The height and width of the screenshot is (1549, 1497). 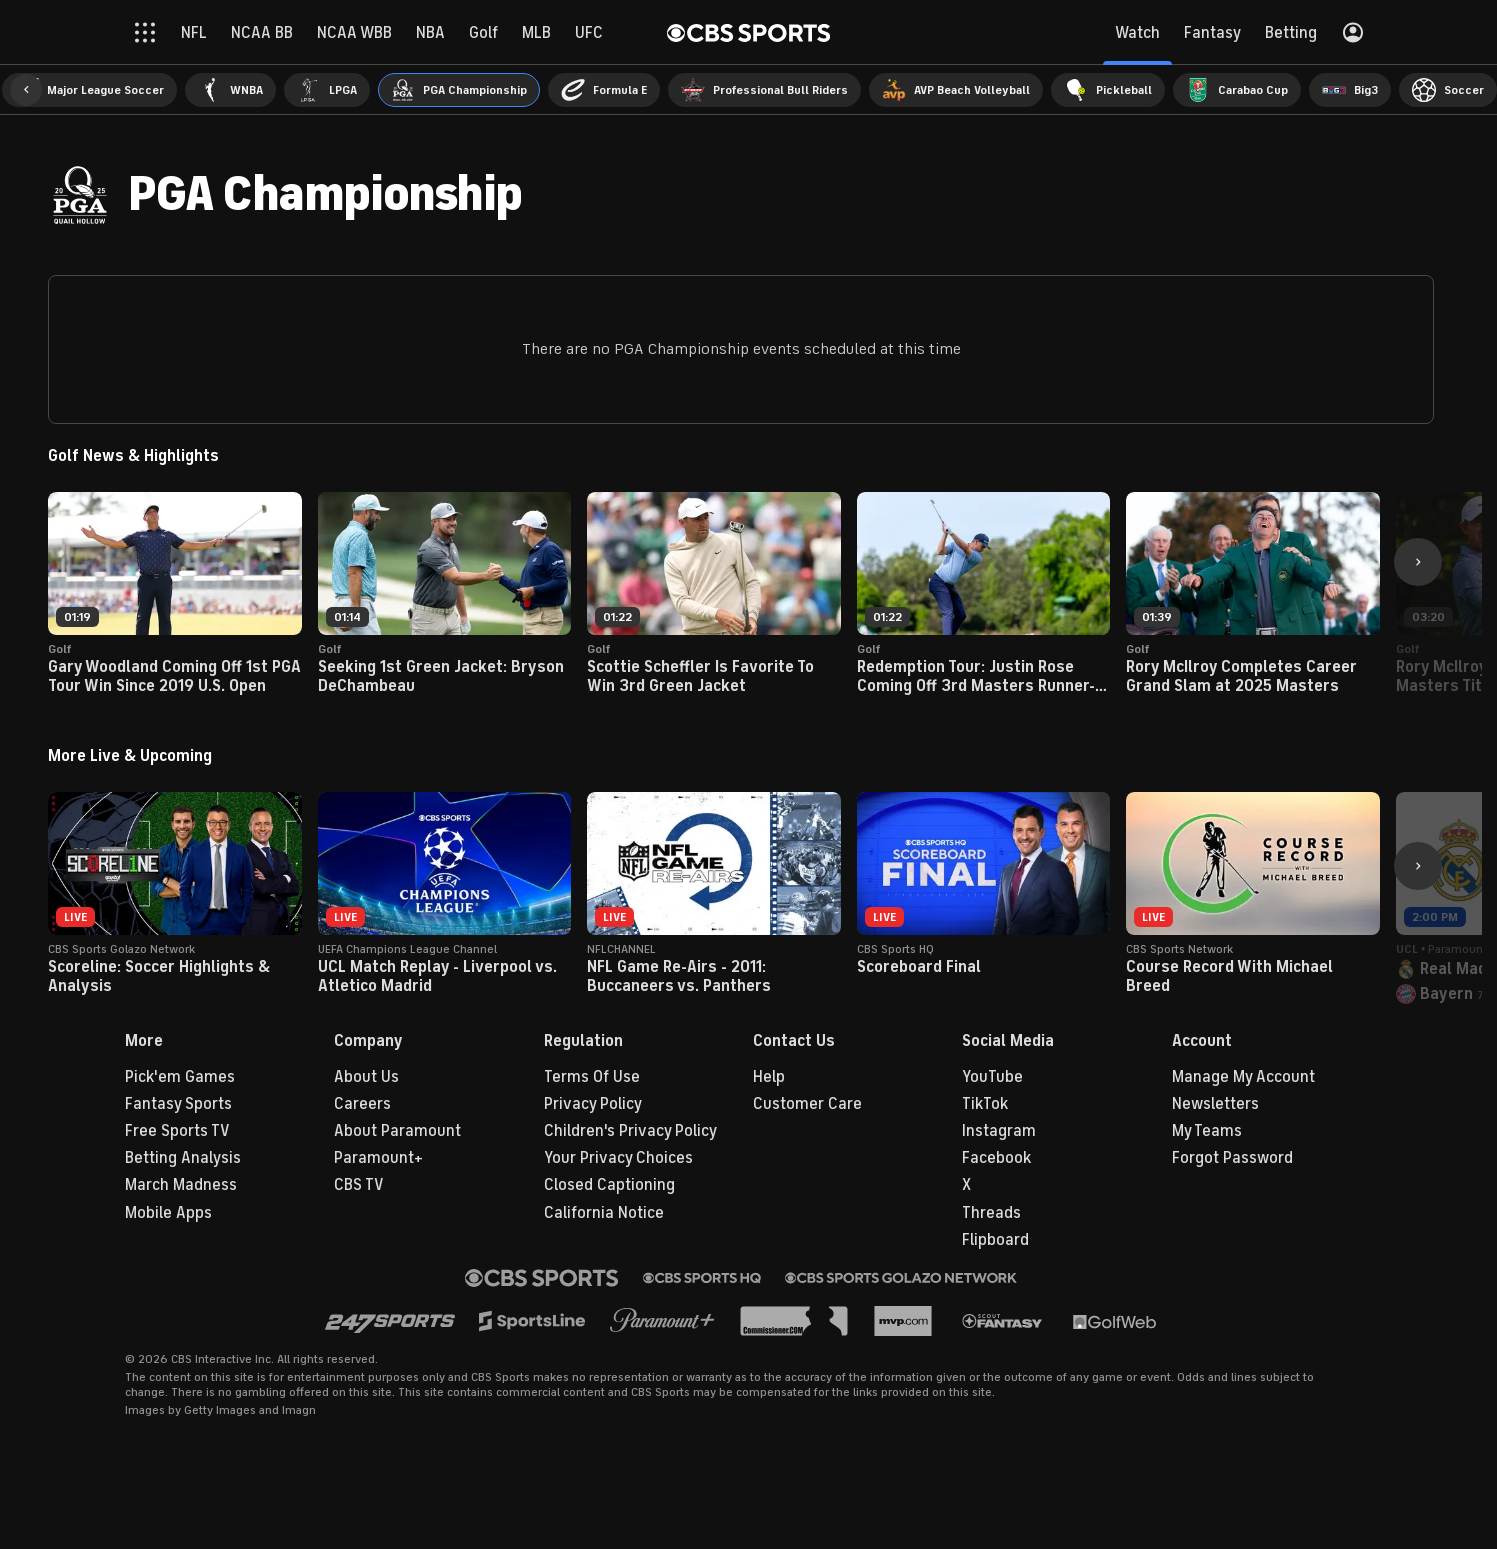 I want to click on Fantasy Sports, so click(x=178, y=1104).